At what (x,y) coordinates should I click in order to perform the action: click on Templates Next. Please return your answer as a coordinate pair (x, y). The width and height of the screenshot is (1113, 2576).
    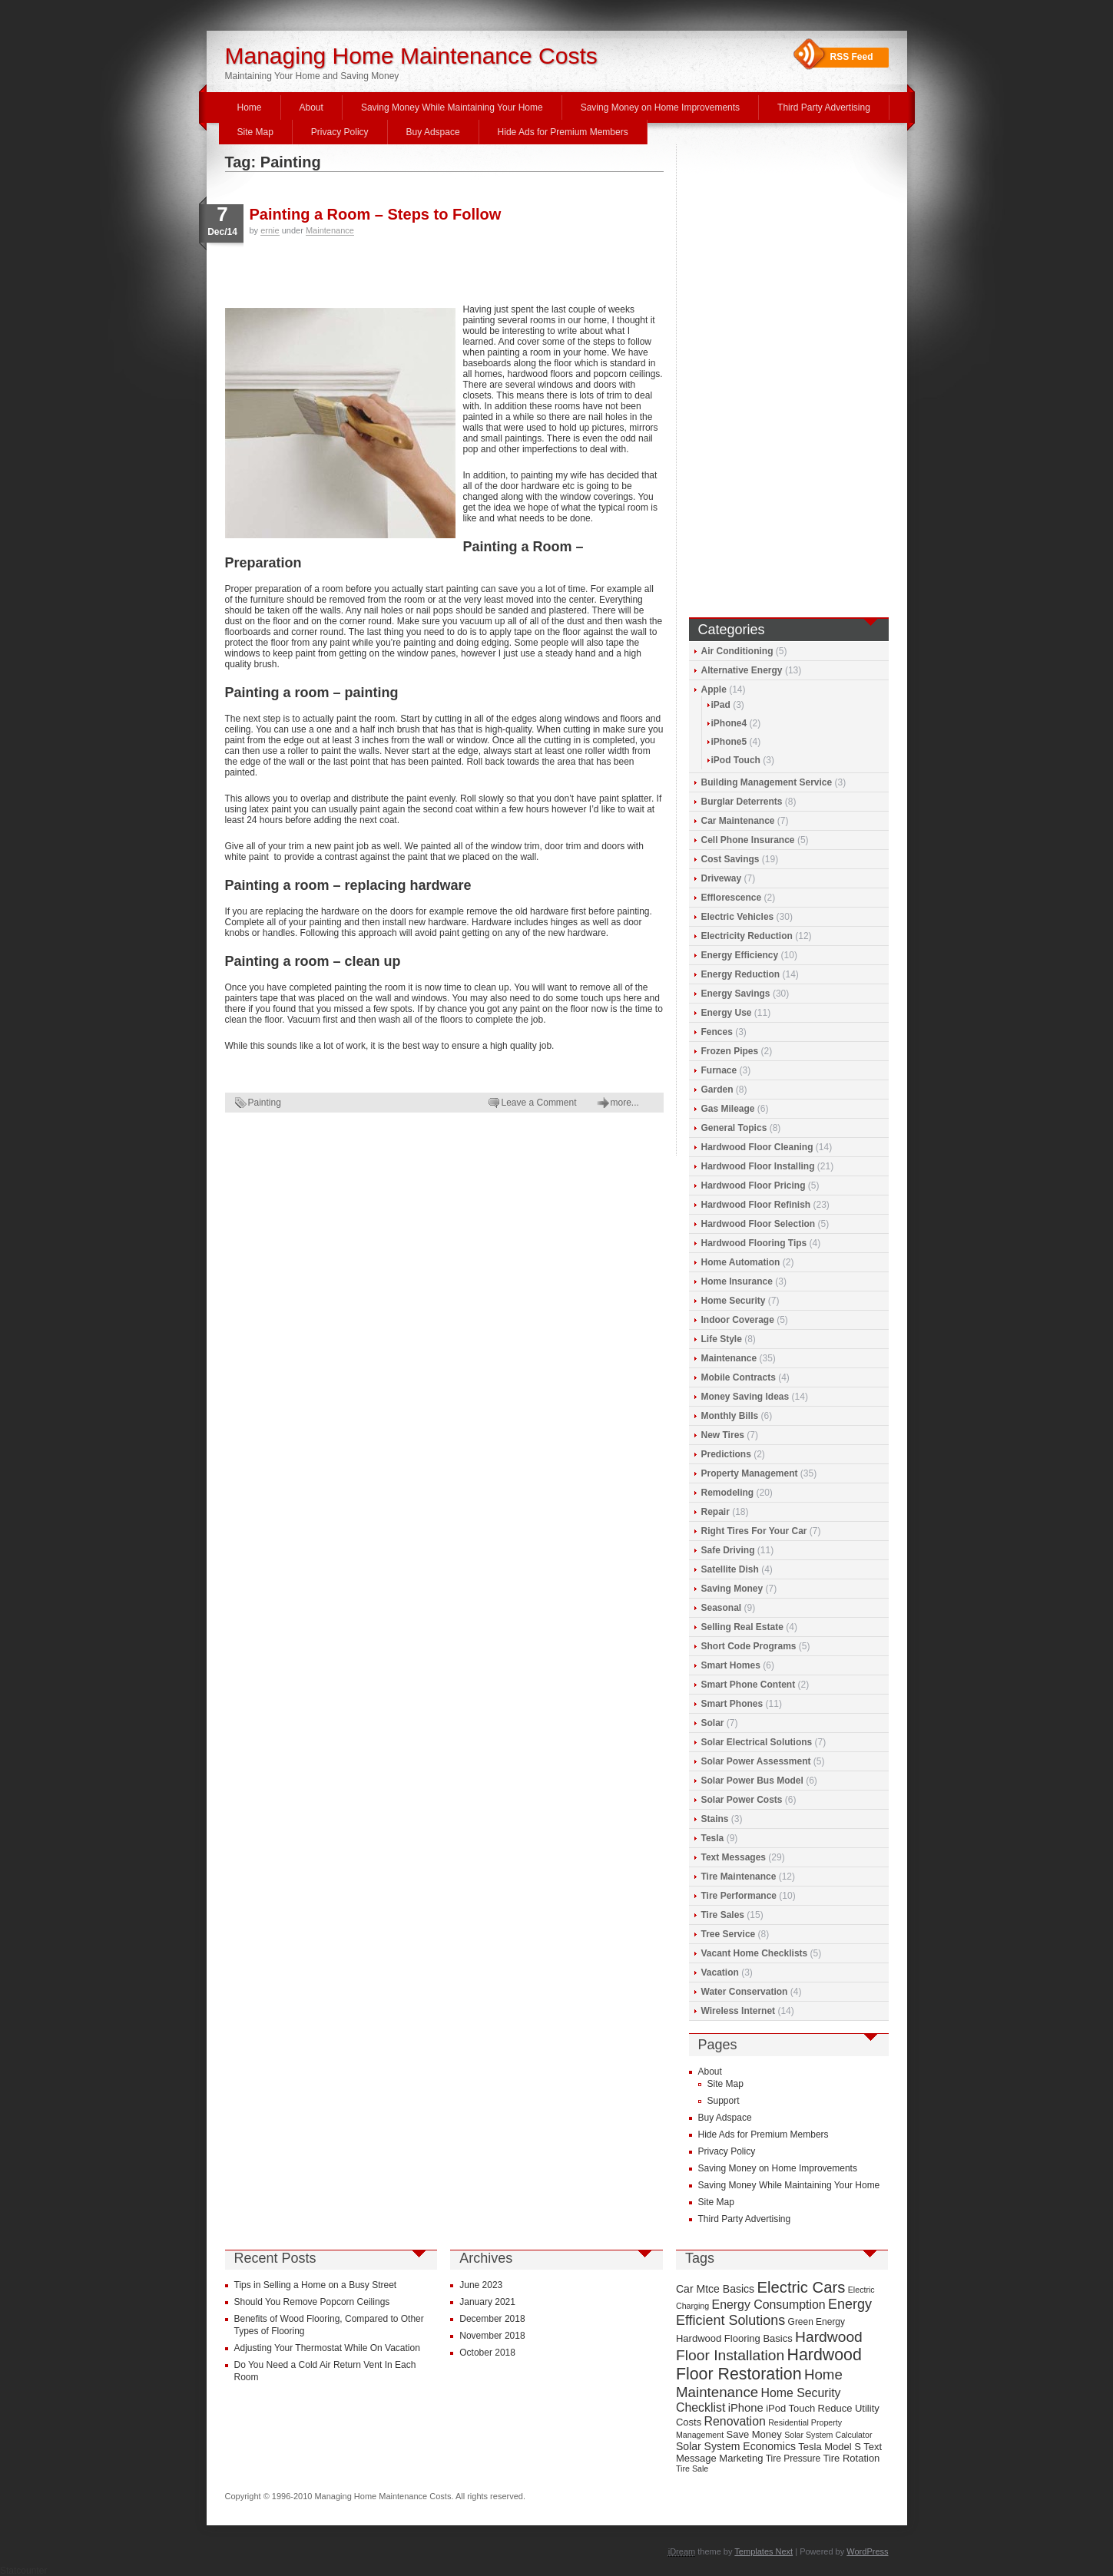
    Looking at the image, I should click on (763, 2551).